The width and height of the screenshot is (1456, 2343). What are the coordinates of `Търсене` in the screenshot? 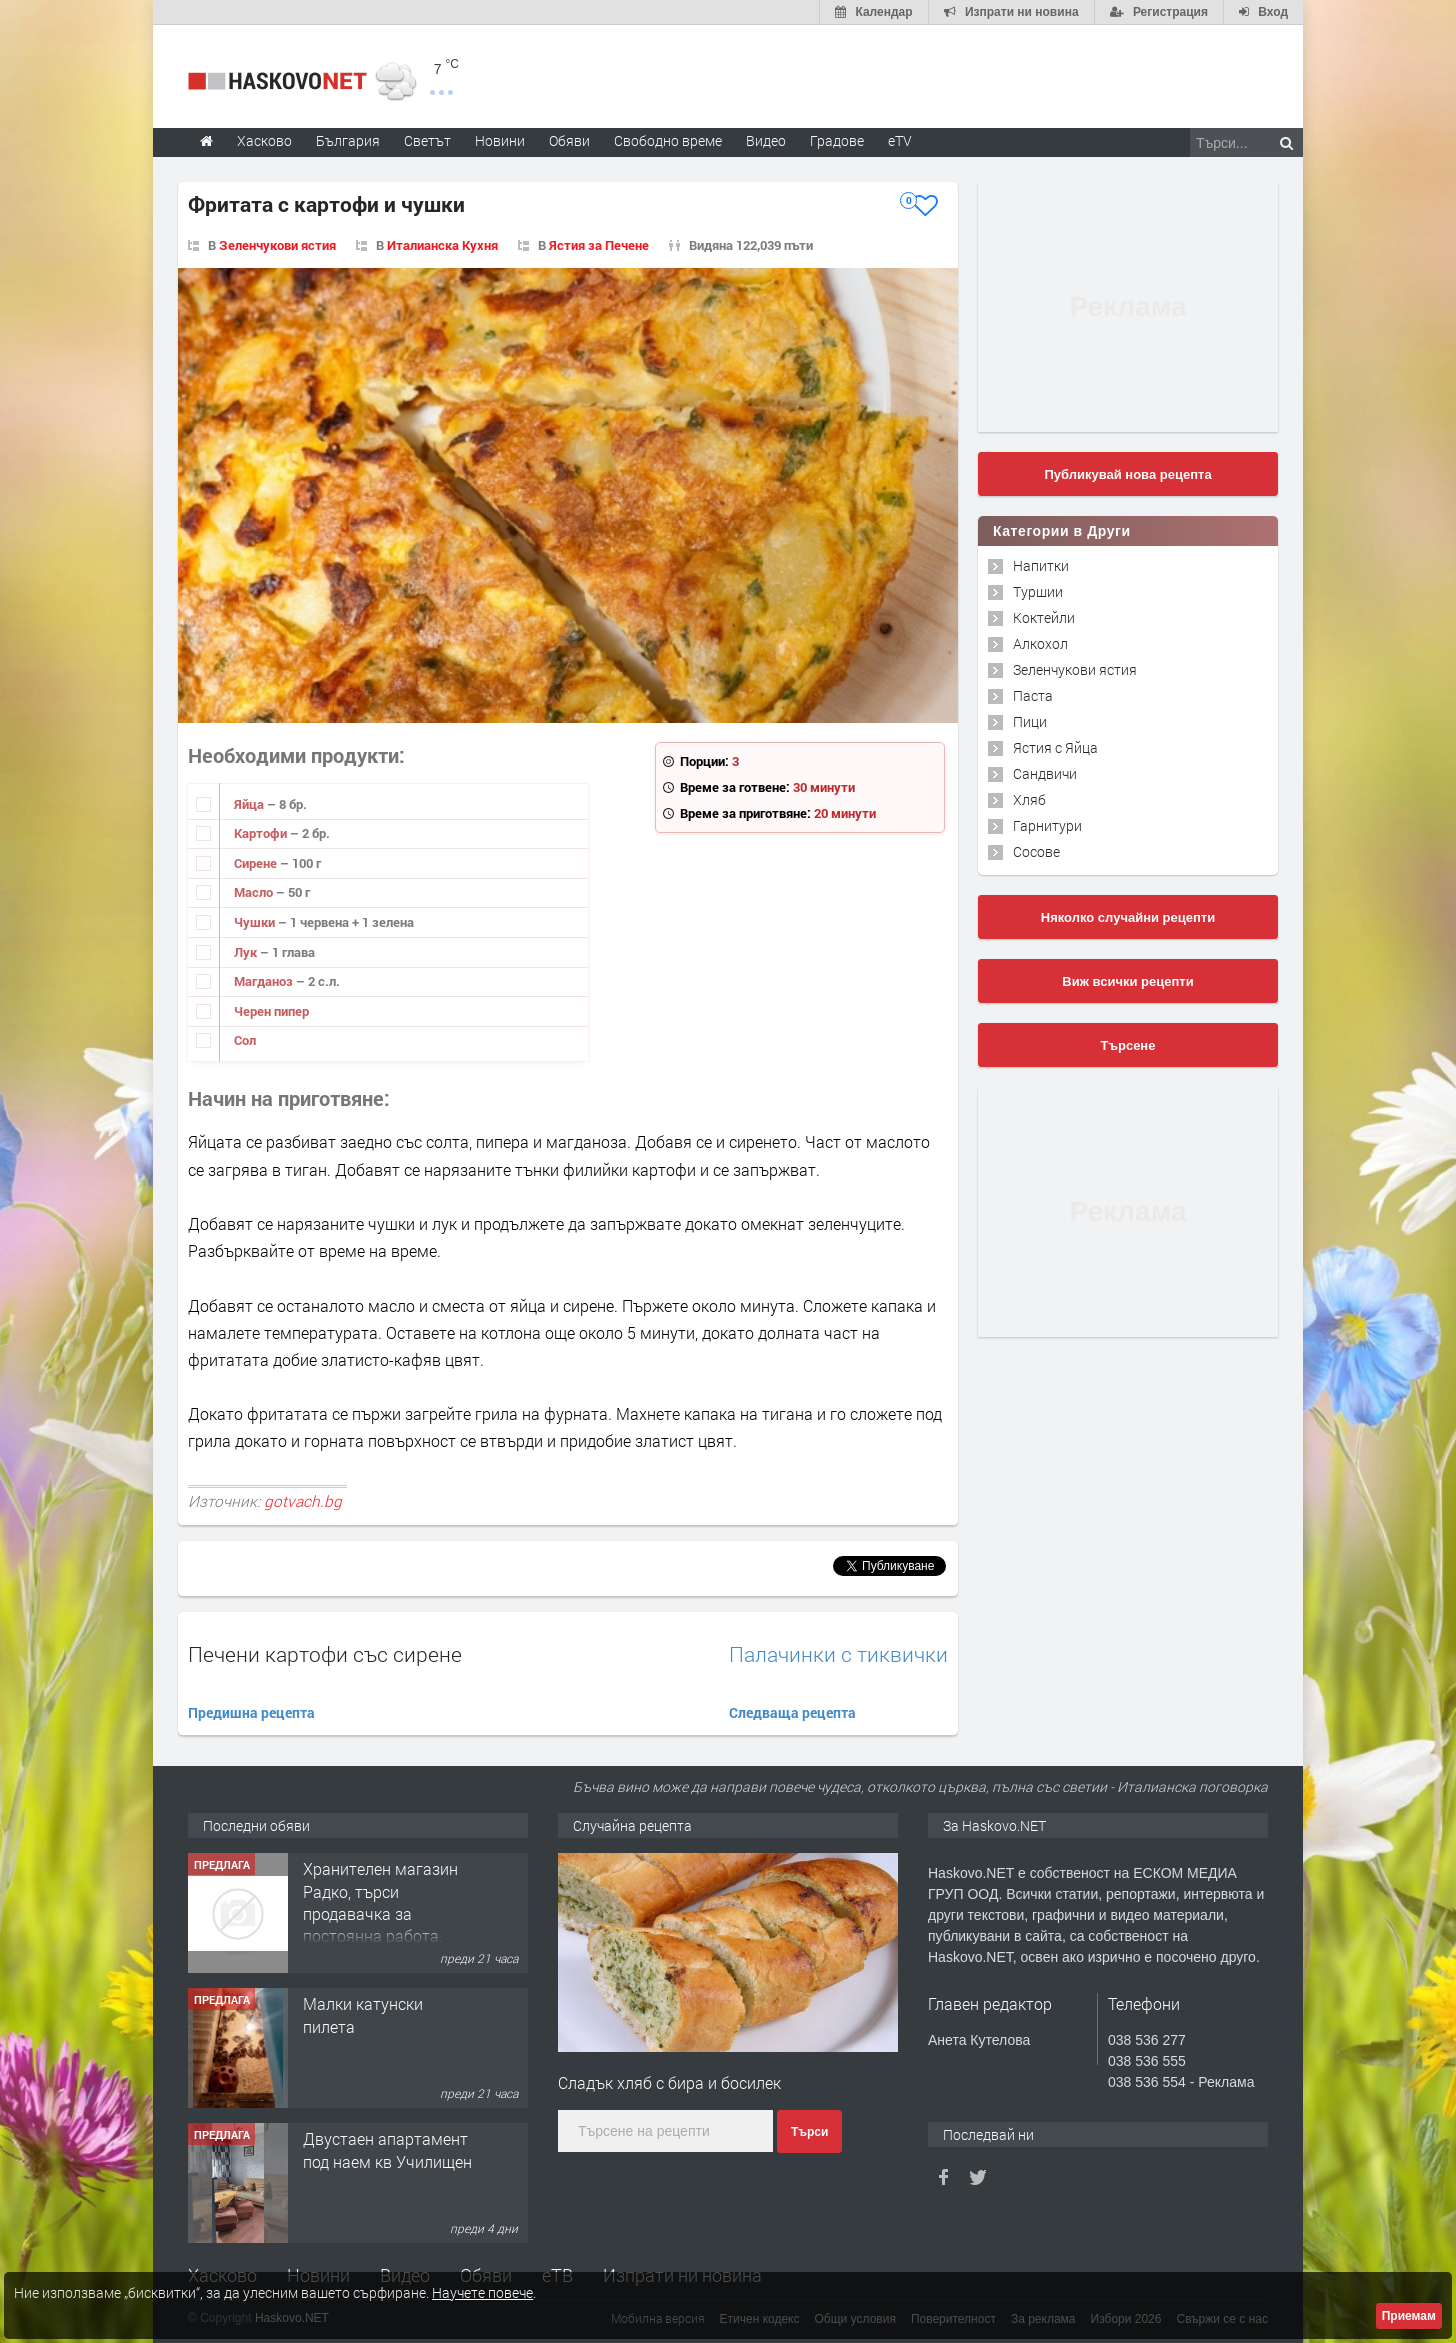 It's located at (1128, 1045).